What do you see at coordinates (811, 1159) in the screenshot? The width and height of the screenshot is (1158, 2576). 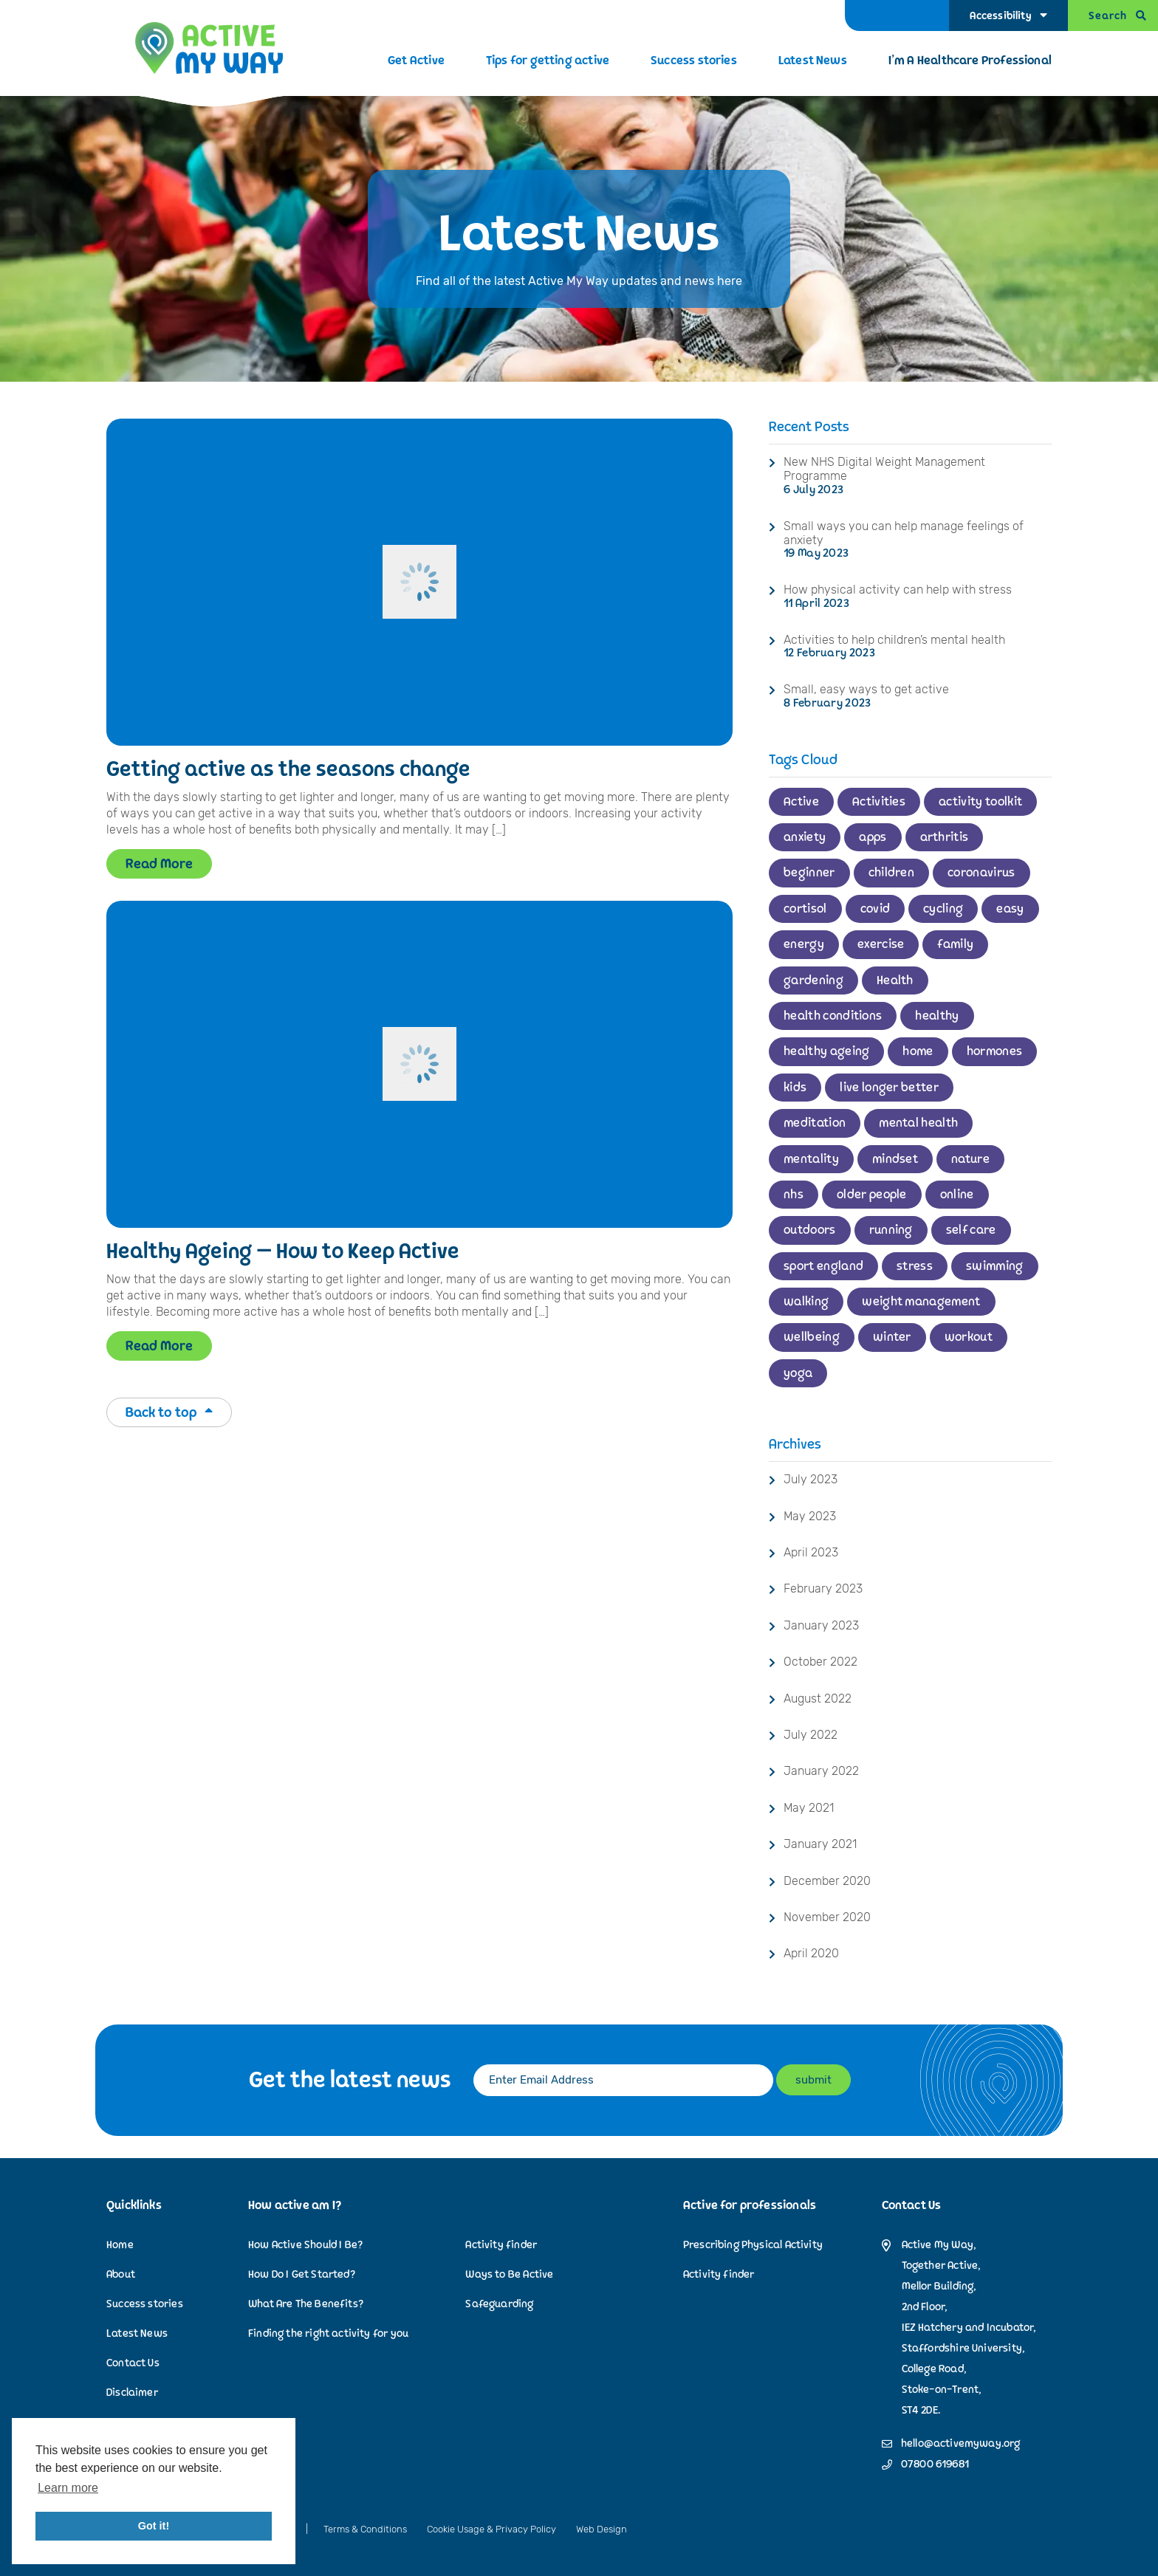 I see `mentality [mentality (1 item)]` at bounding box center [811, 1159].